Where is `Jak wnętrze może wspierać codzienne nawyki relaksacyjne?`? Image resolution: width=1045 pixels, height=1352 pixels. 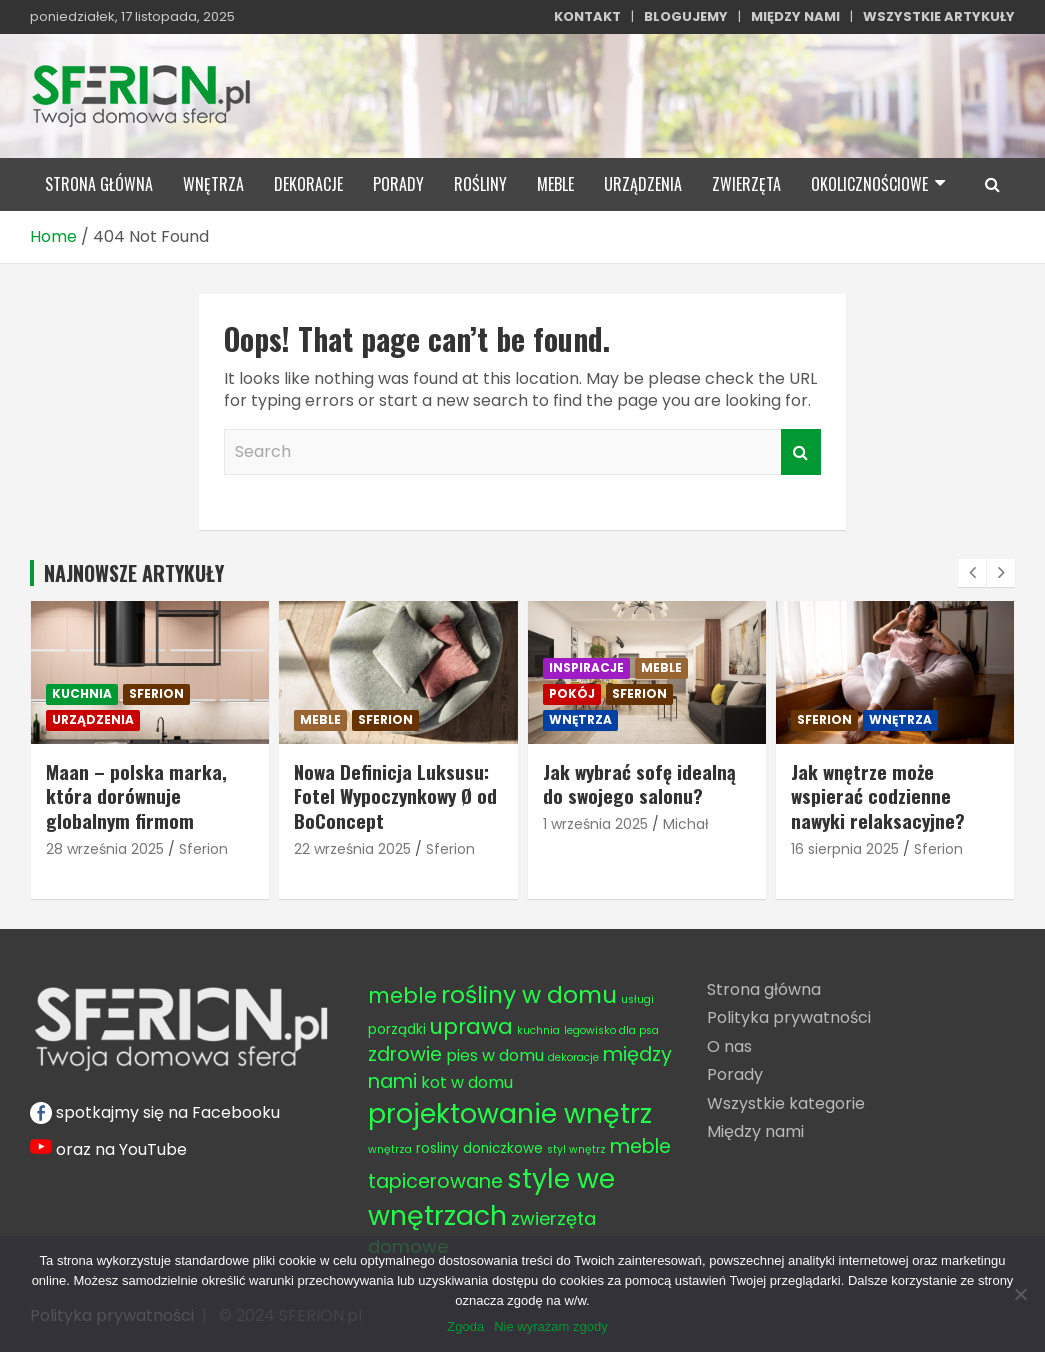 Jak wnętrze może wspierać codzienne nawyki relaksacyjne? is located at coordinates (878, 795).